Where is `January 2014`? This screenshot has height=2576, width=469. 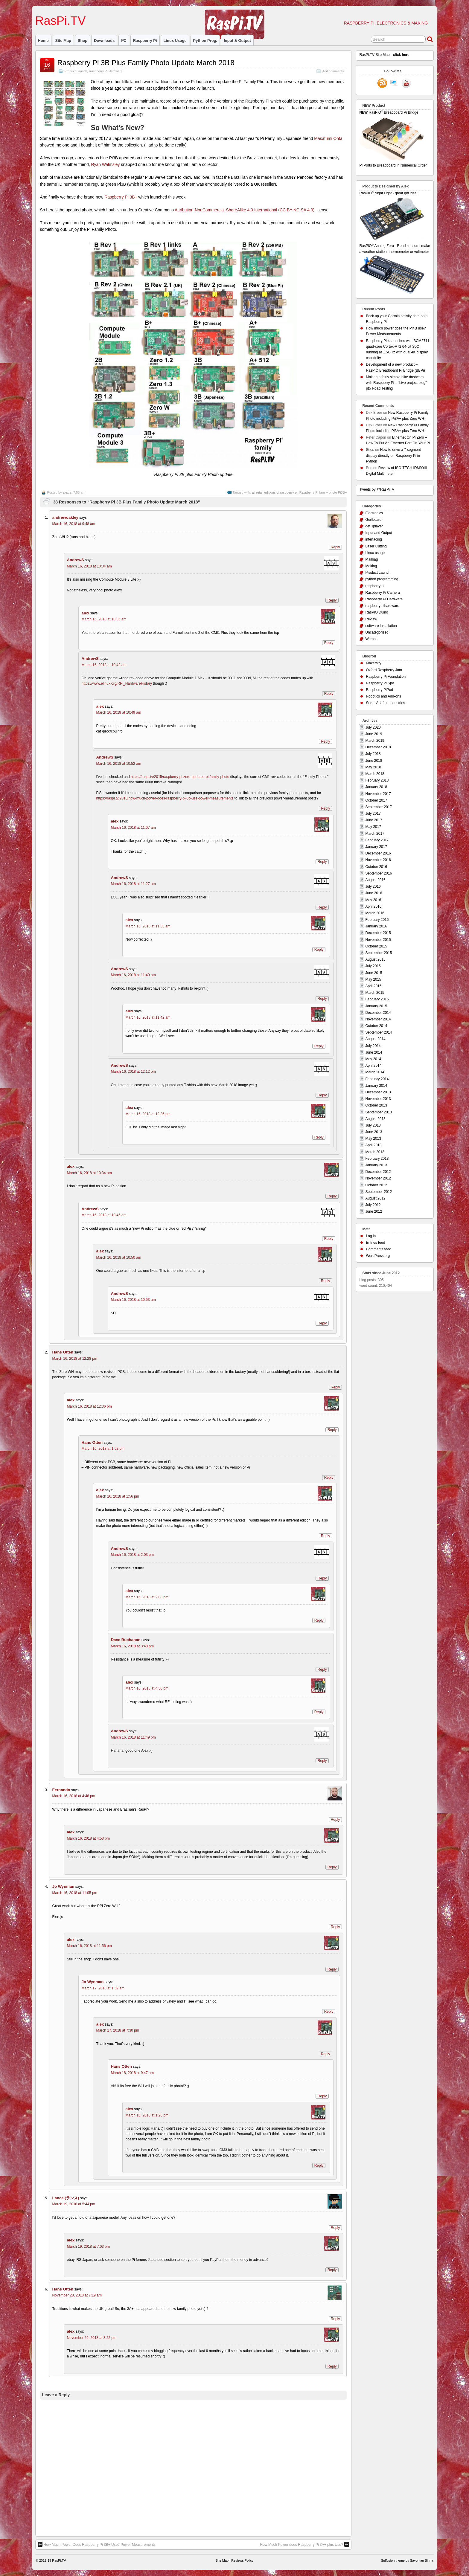
January 2014 is located at coordinates (376, 1085).